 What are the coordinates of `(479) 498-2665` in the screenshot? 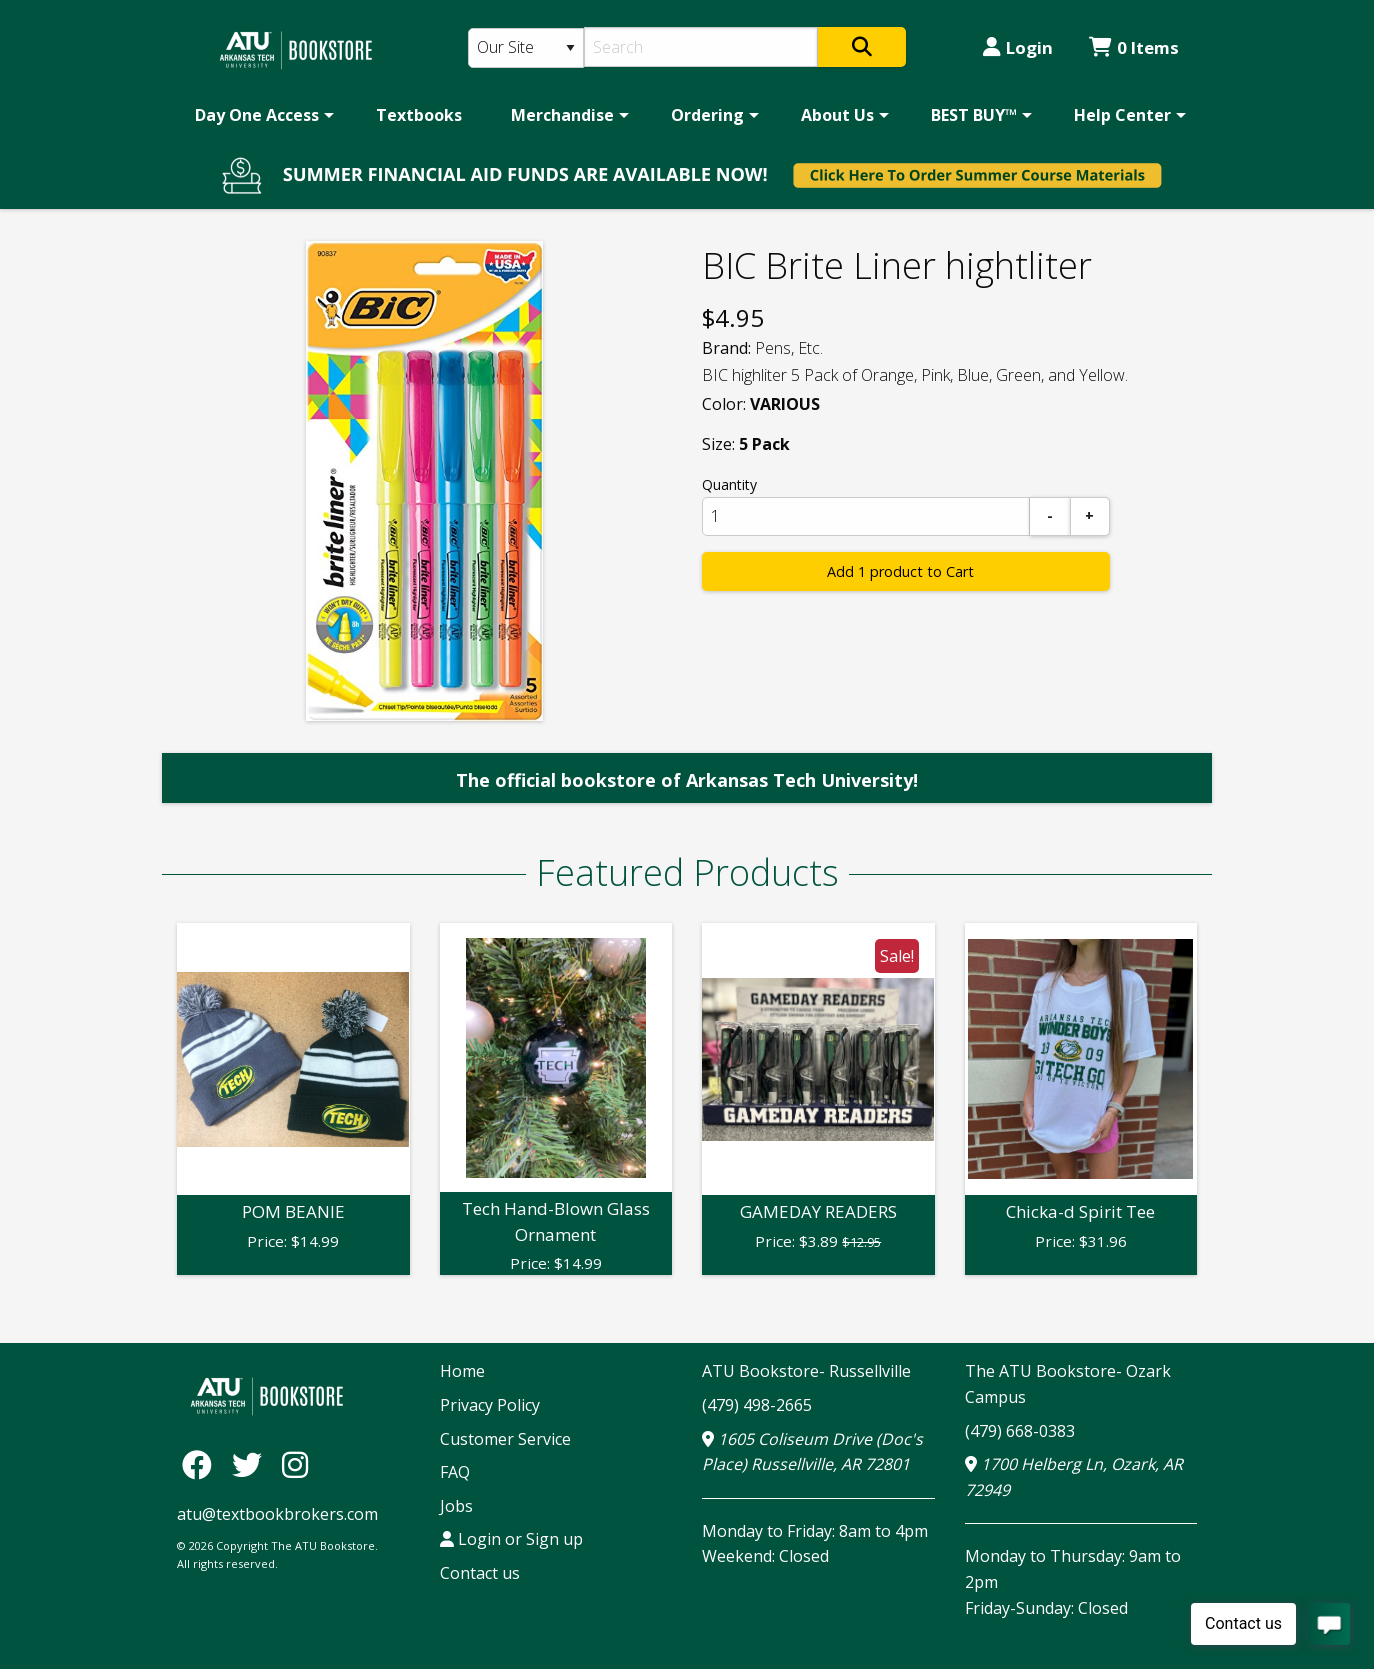 It's located at (757, 1405).